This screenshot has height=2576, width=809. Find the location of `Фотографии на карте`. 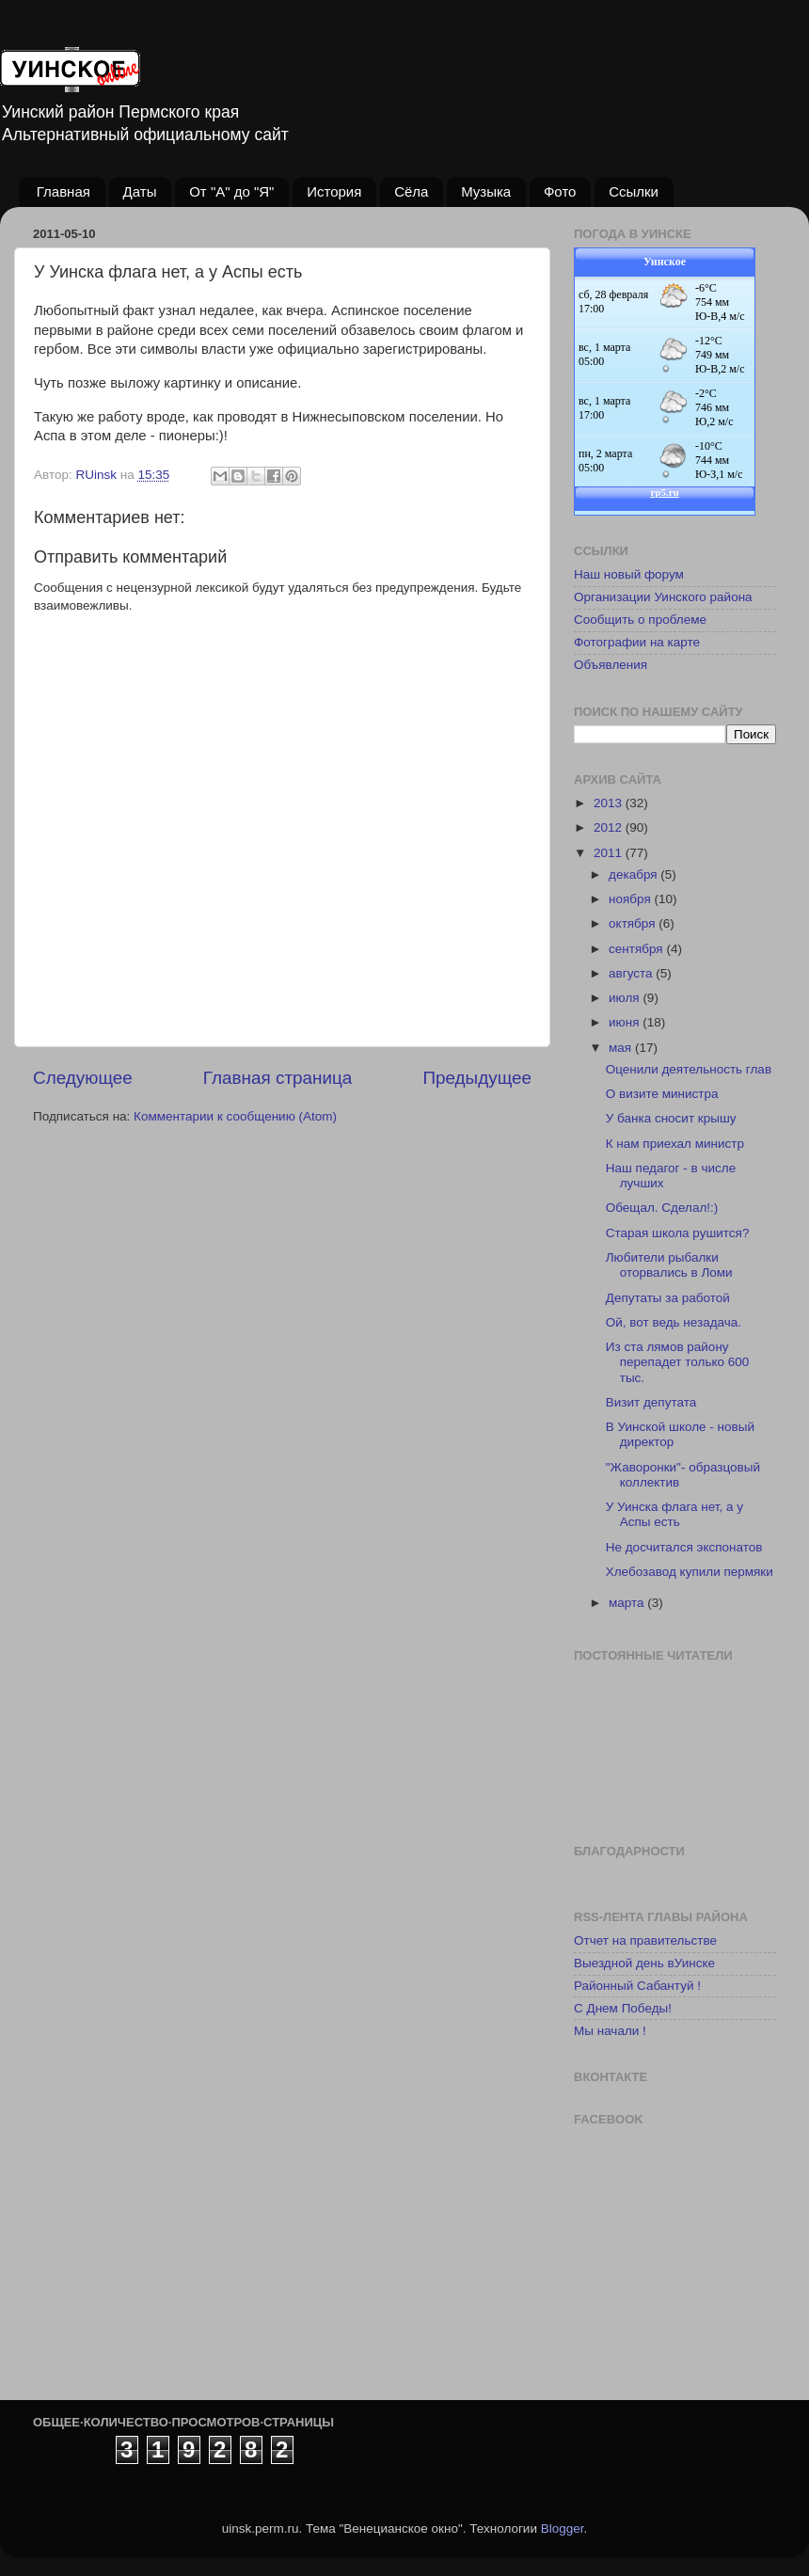

Фотографии на карте is located at coordinates (637, 642).